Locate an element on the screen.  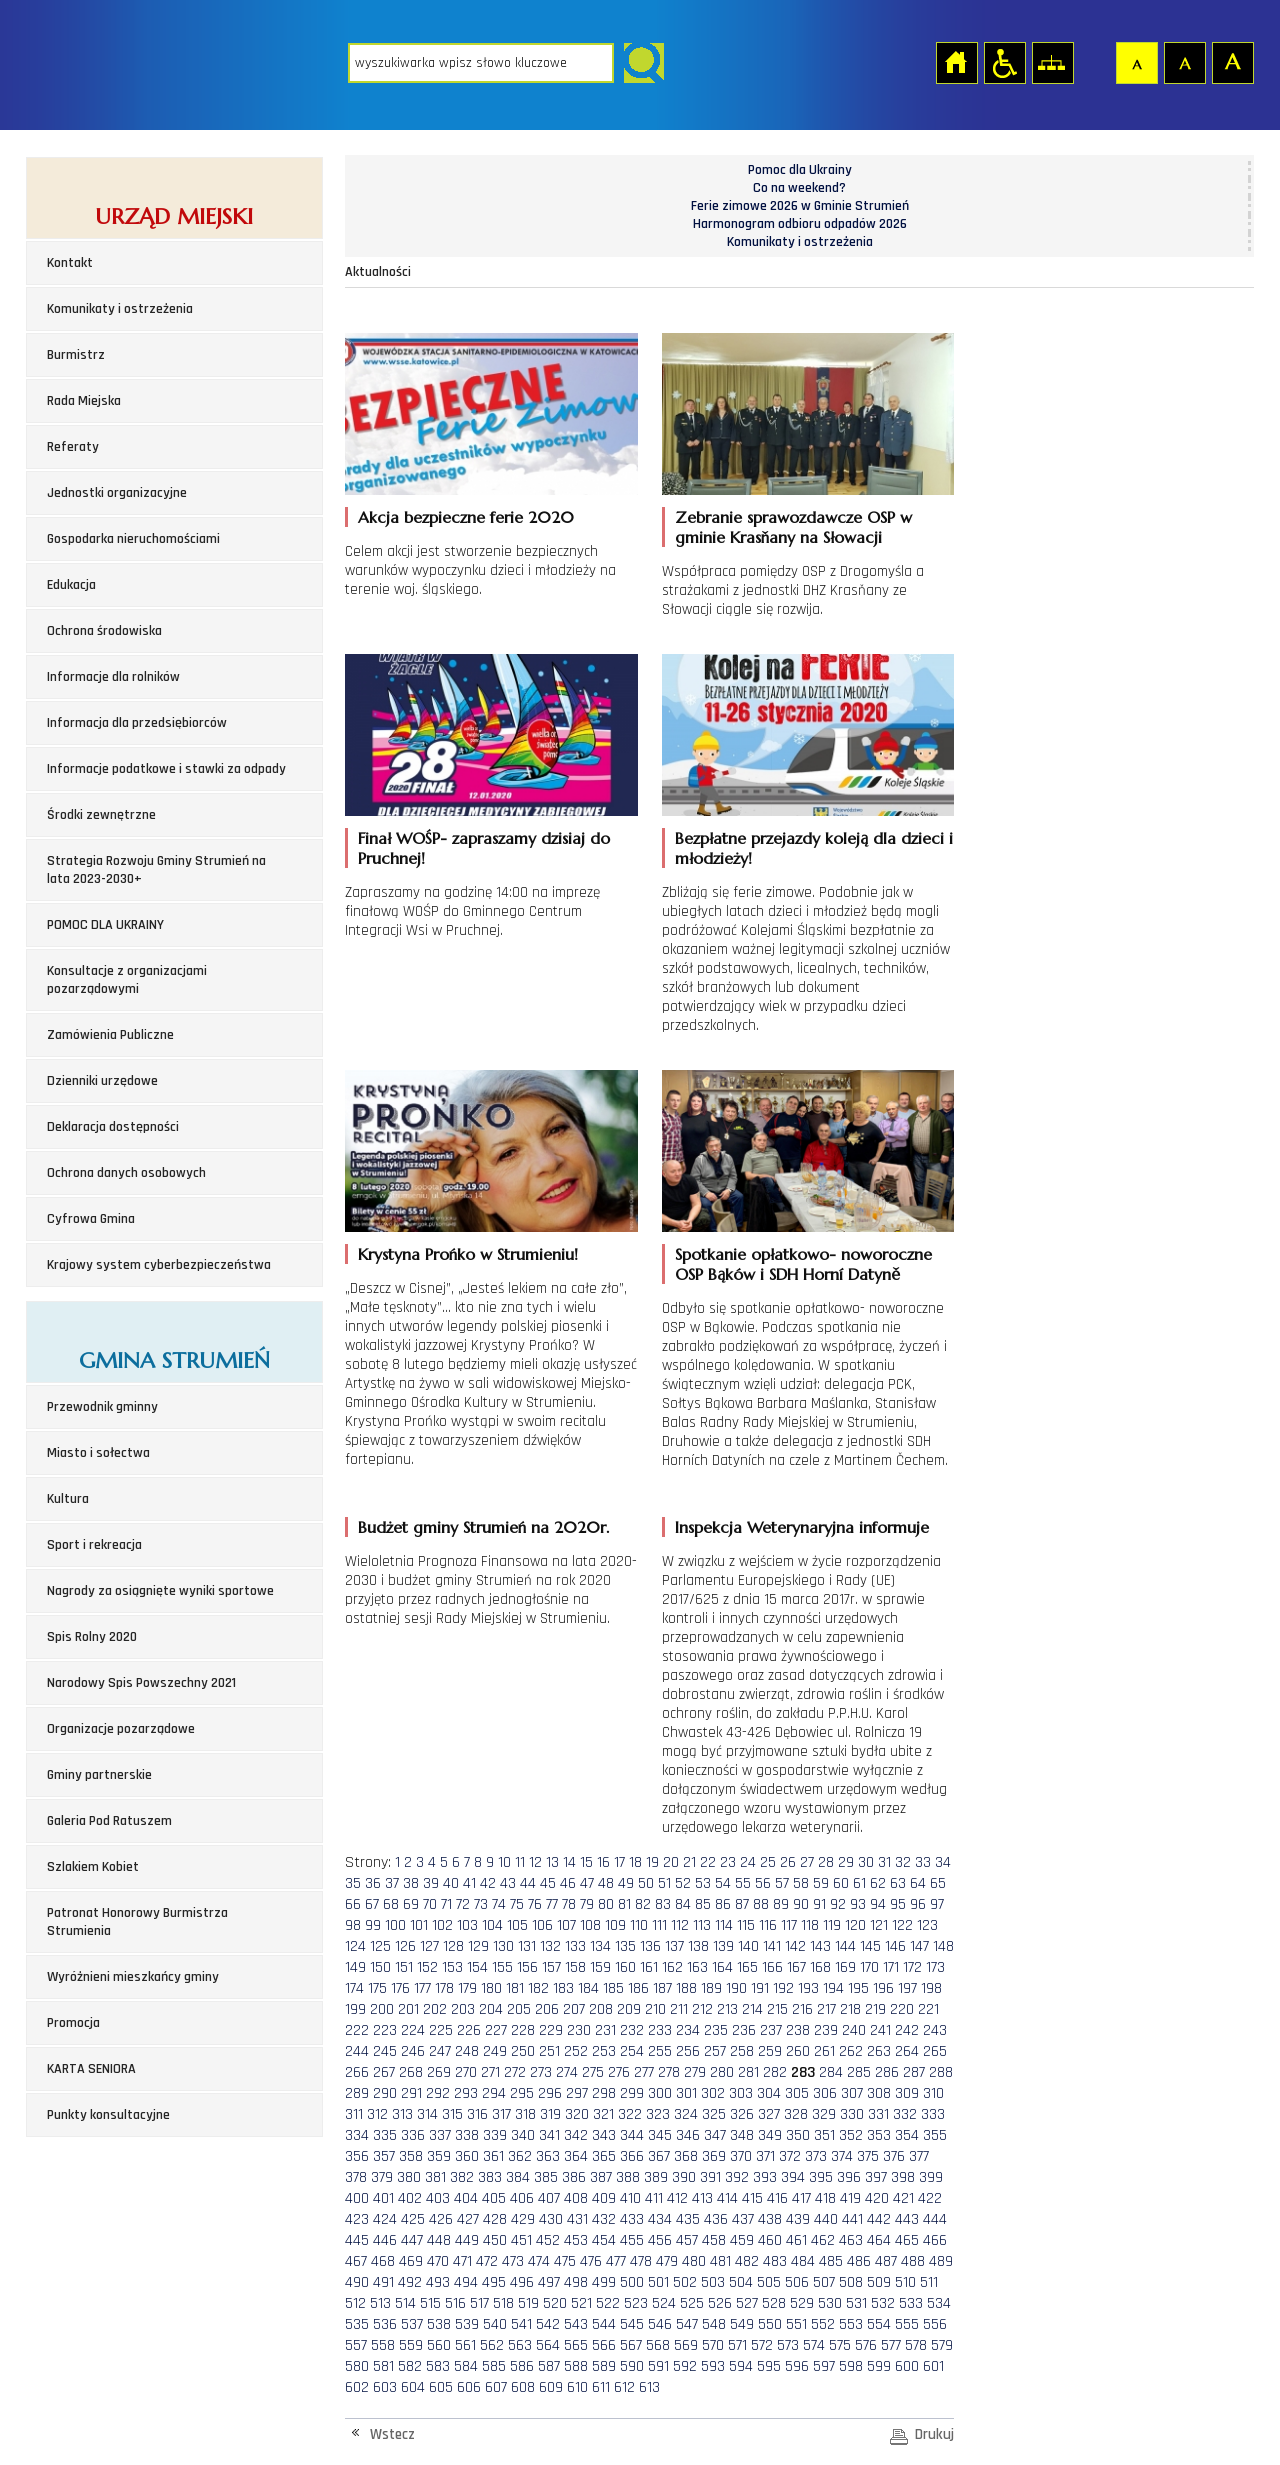
236 is located at coordinates (744, 2030).